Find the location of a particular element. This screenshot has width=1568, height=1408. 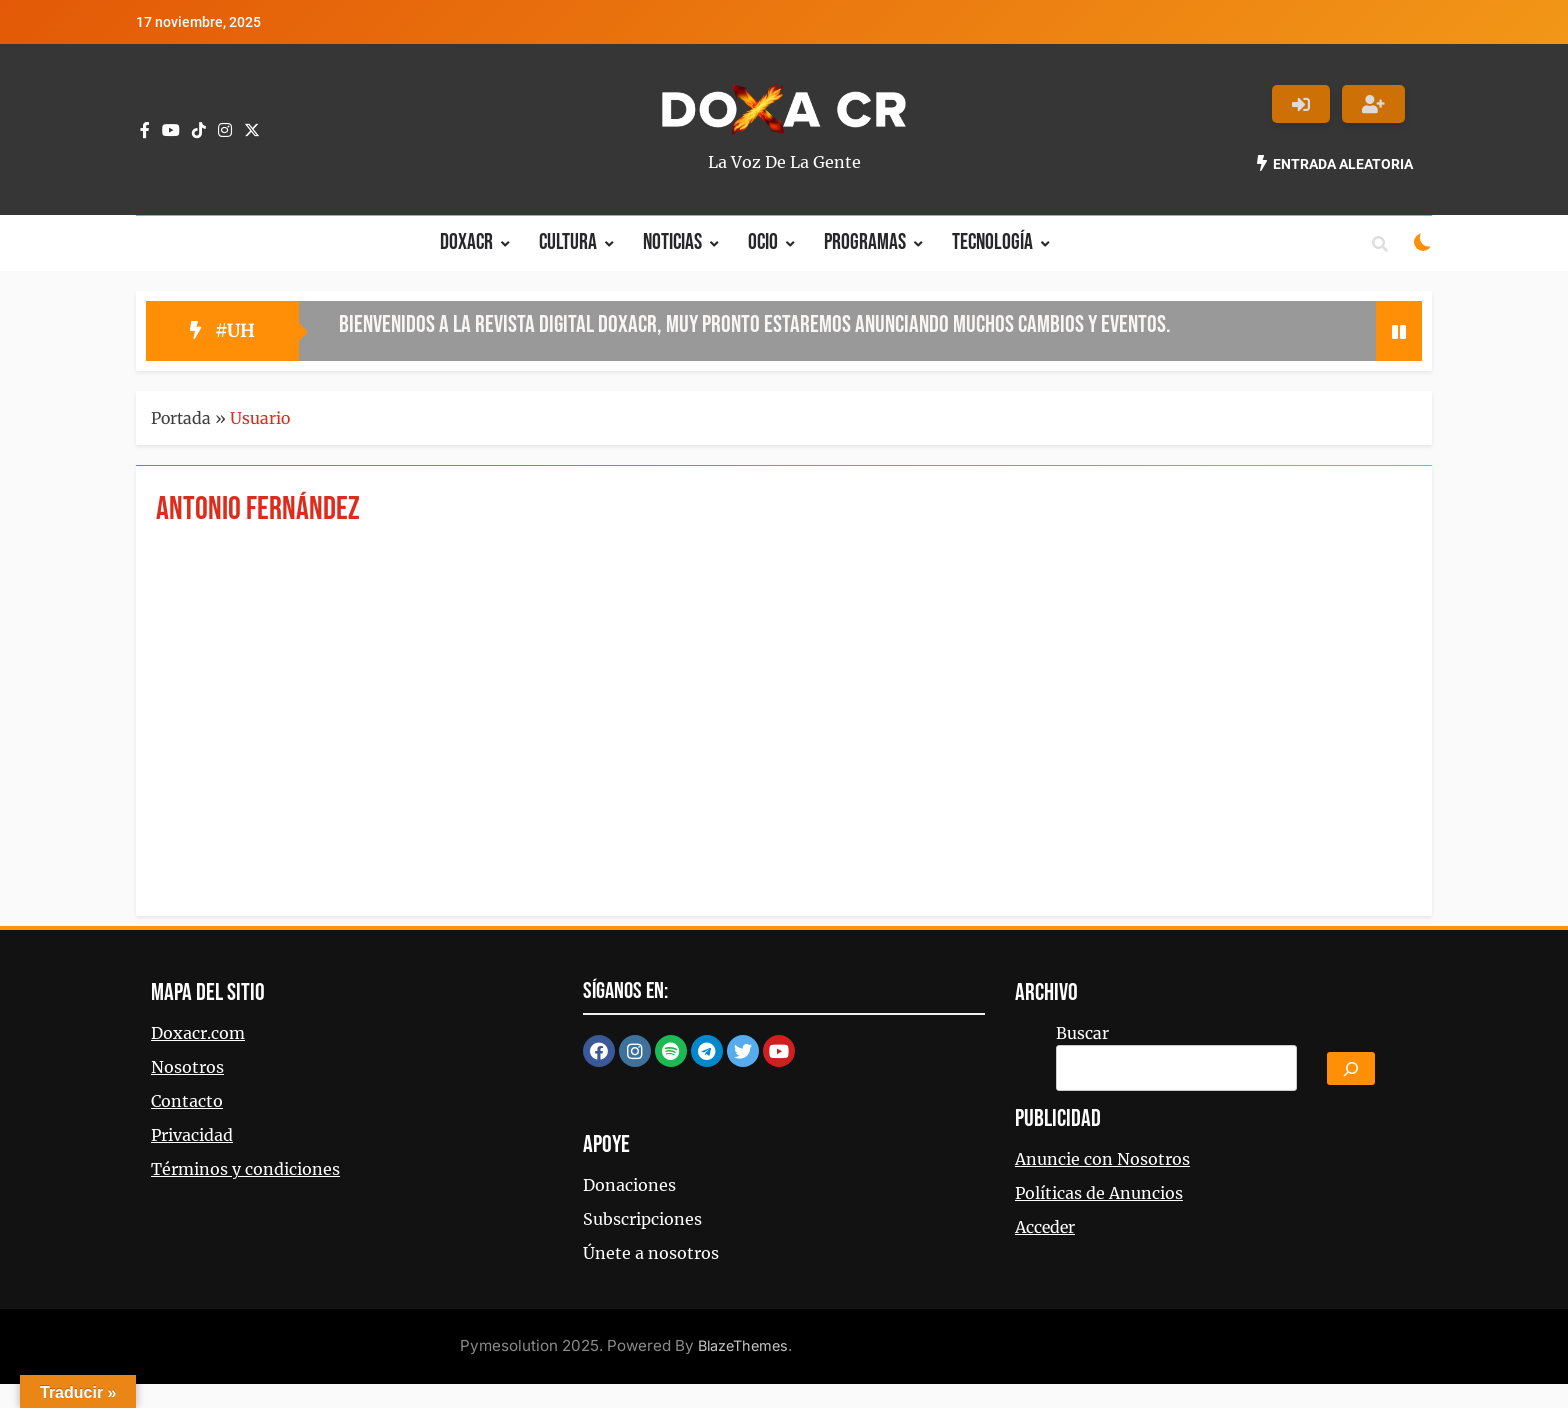

Noticias is located at coordinates (672, 242).